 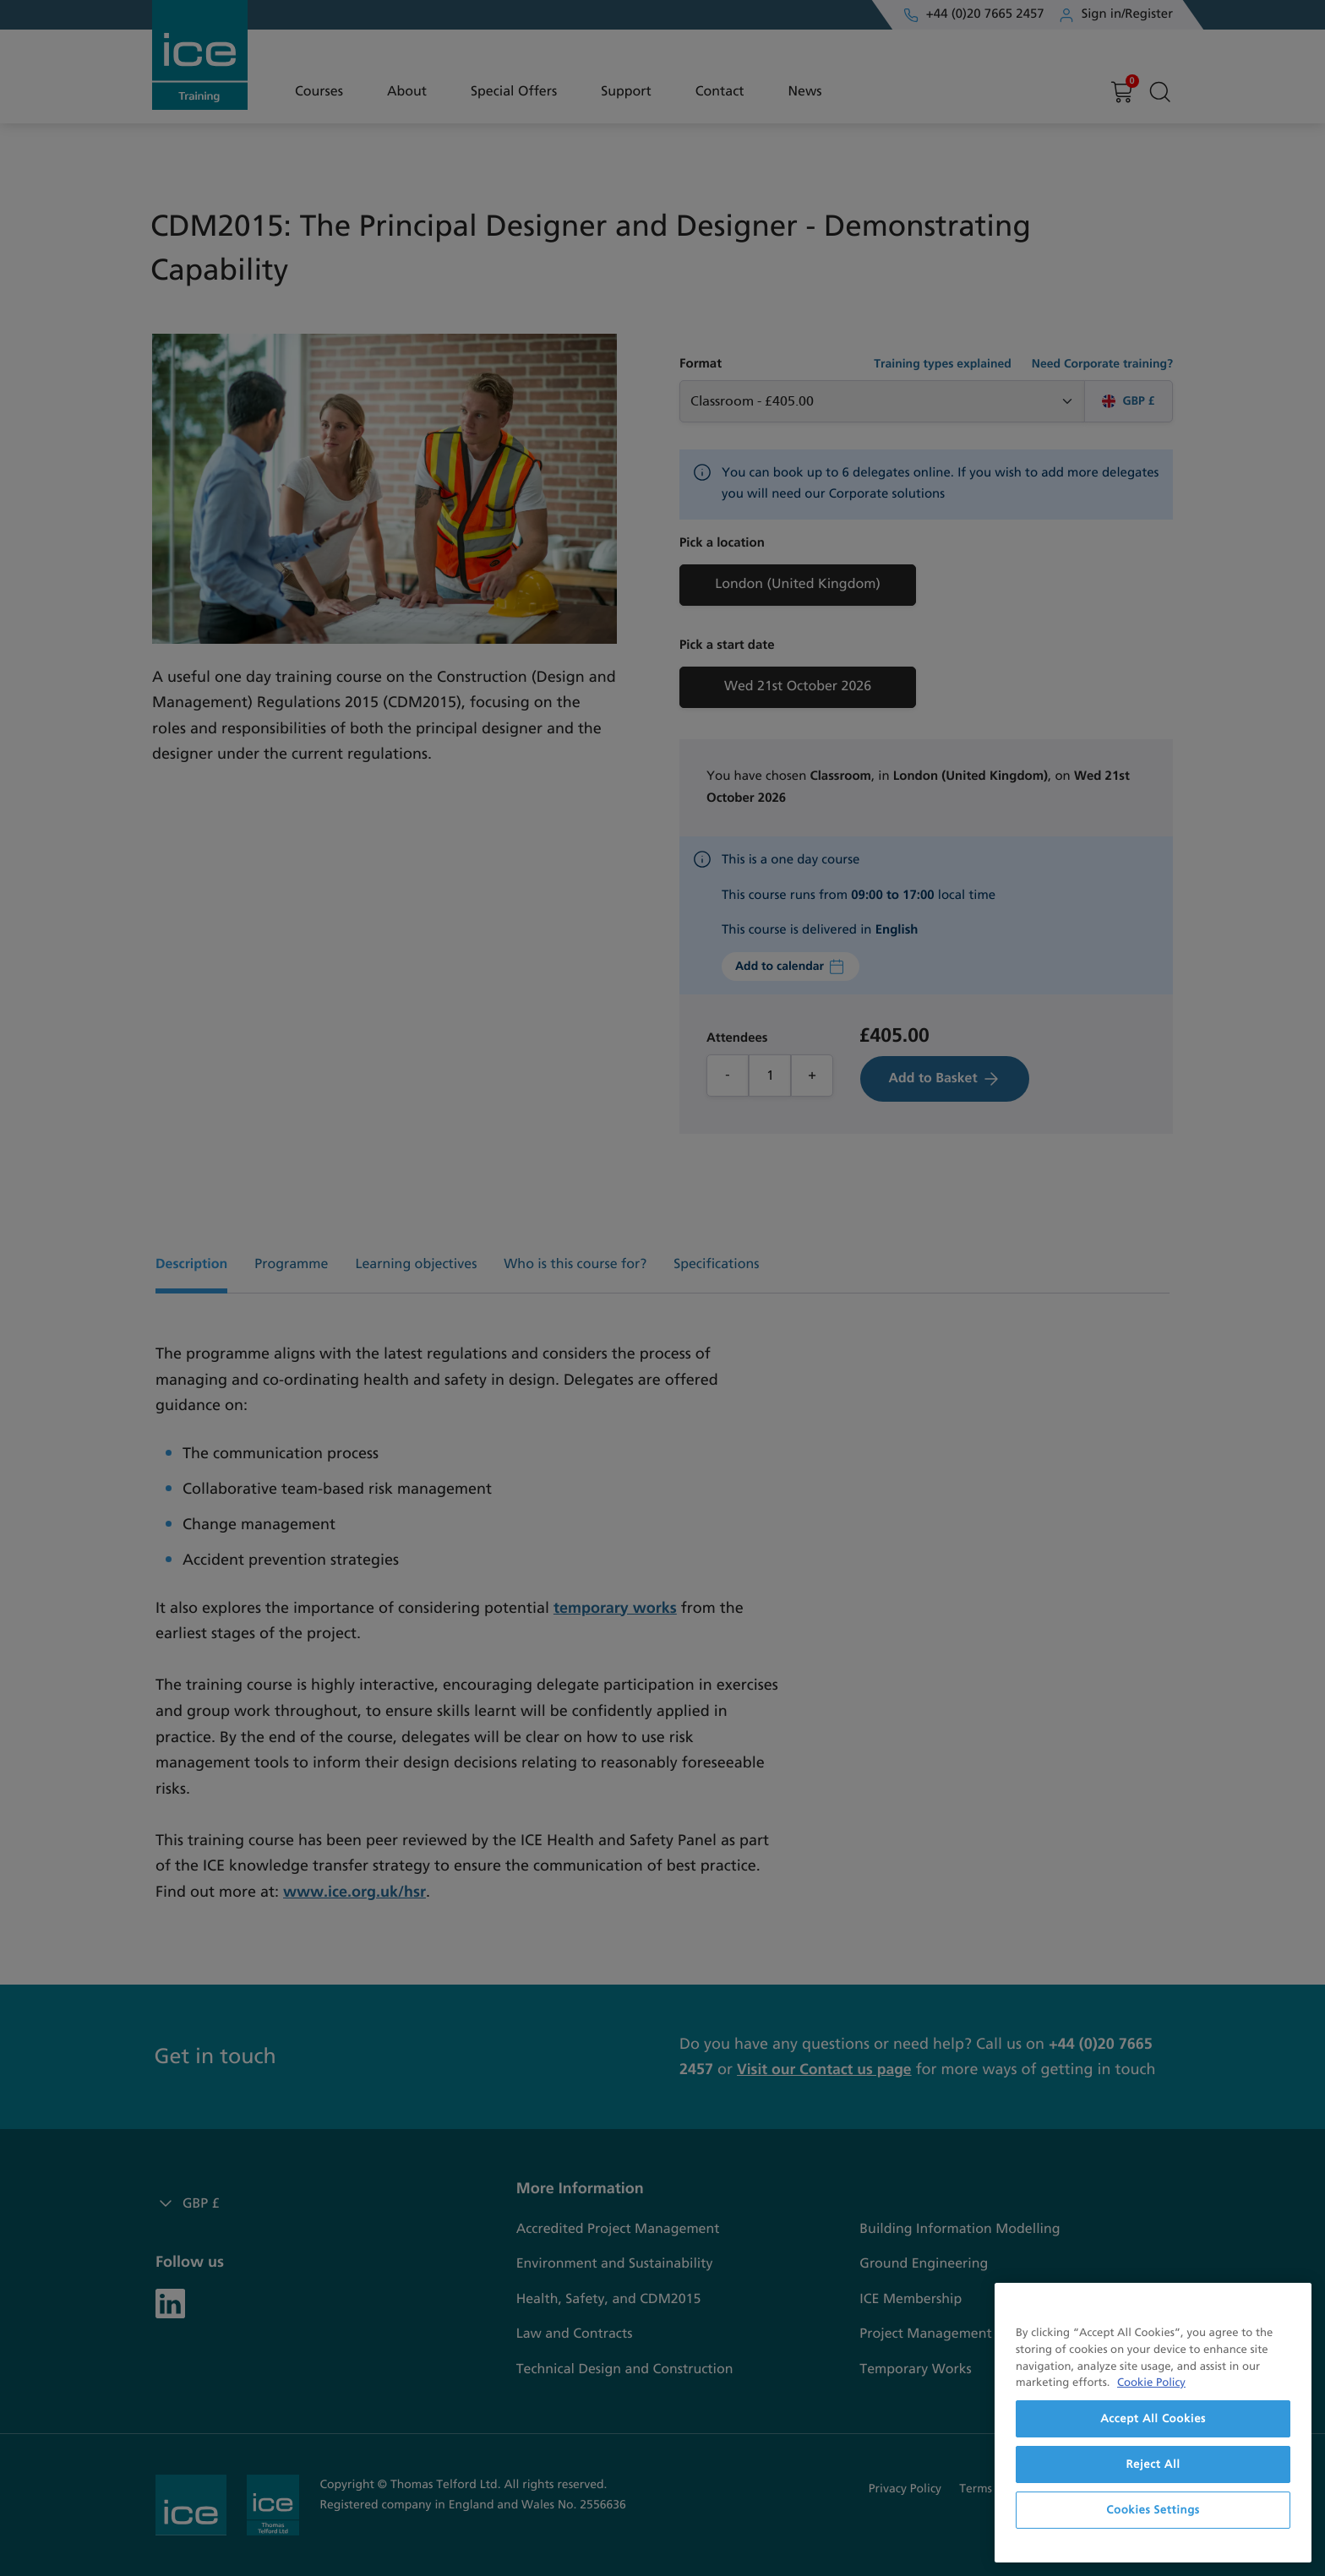 I want to click on Accept All Cookies, so click(x=1153, y=2419).